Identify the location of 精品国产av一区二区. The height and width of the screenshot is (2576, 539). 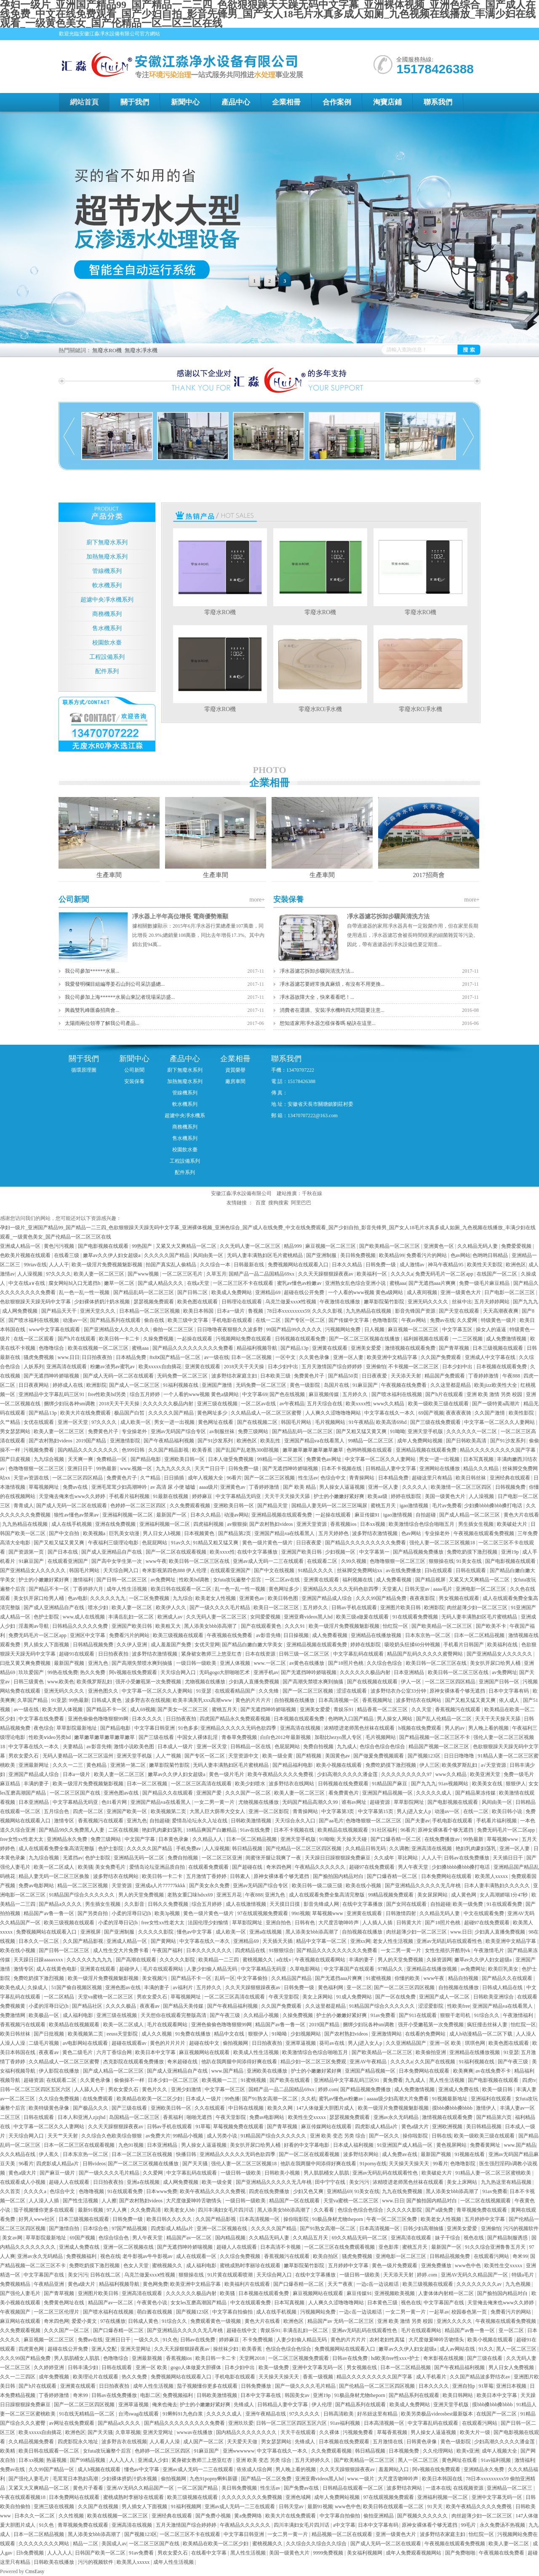
(189, 2238).